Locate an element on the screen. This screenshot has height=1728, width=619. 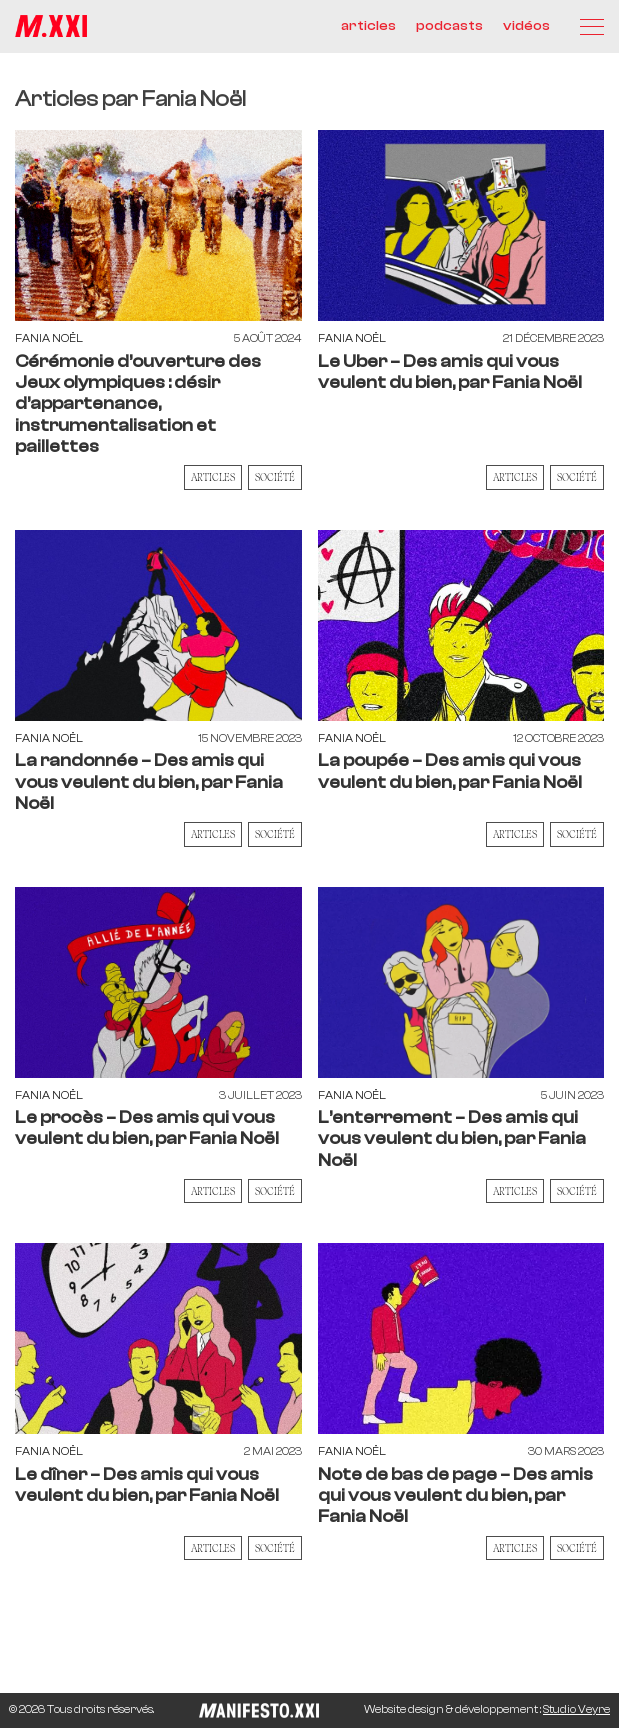
vidéos is located at coordinates (526, 26).